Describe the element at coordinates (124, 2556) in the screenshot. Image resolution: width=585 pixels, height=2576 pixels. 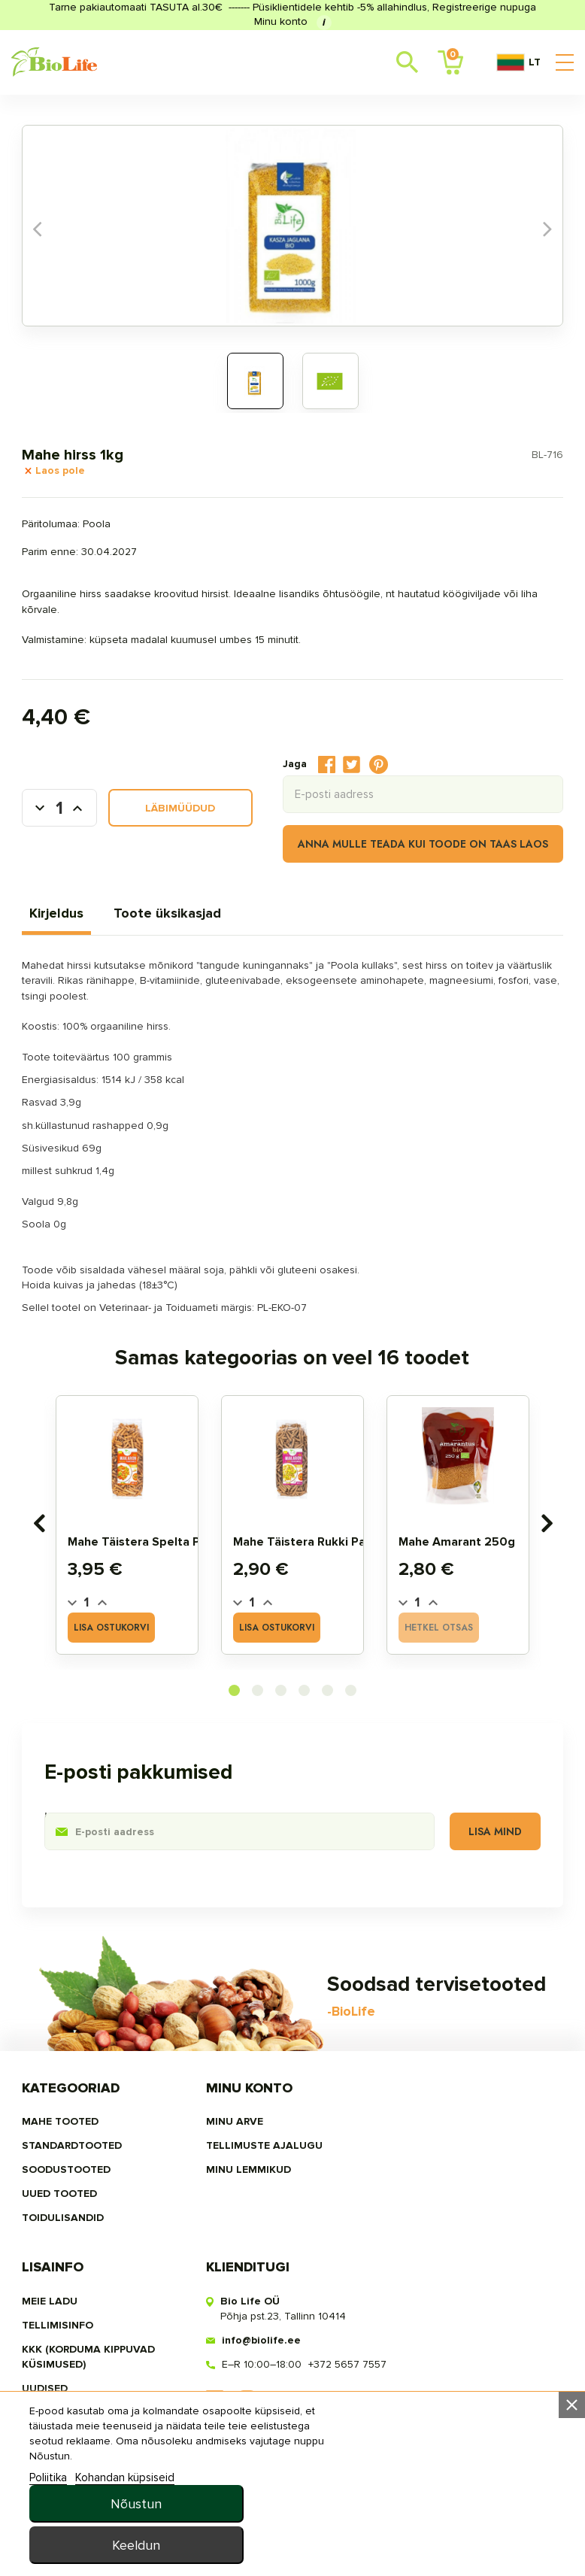
I see `Kohandan küpsiseid` at that location.